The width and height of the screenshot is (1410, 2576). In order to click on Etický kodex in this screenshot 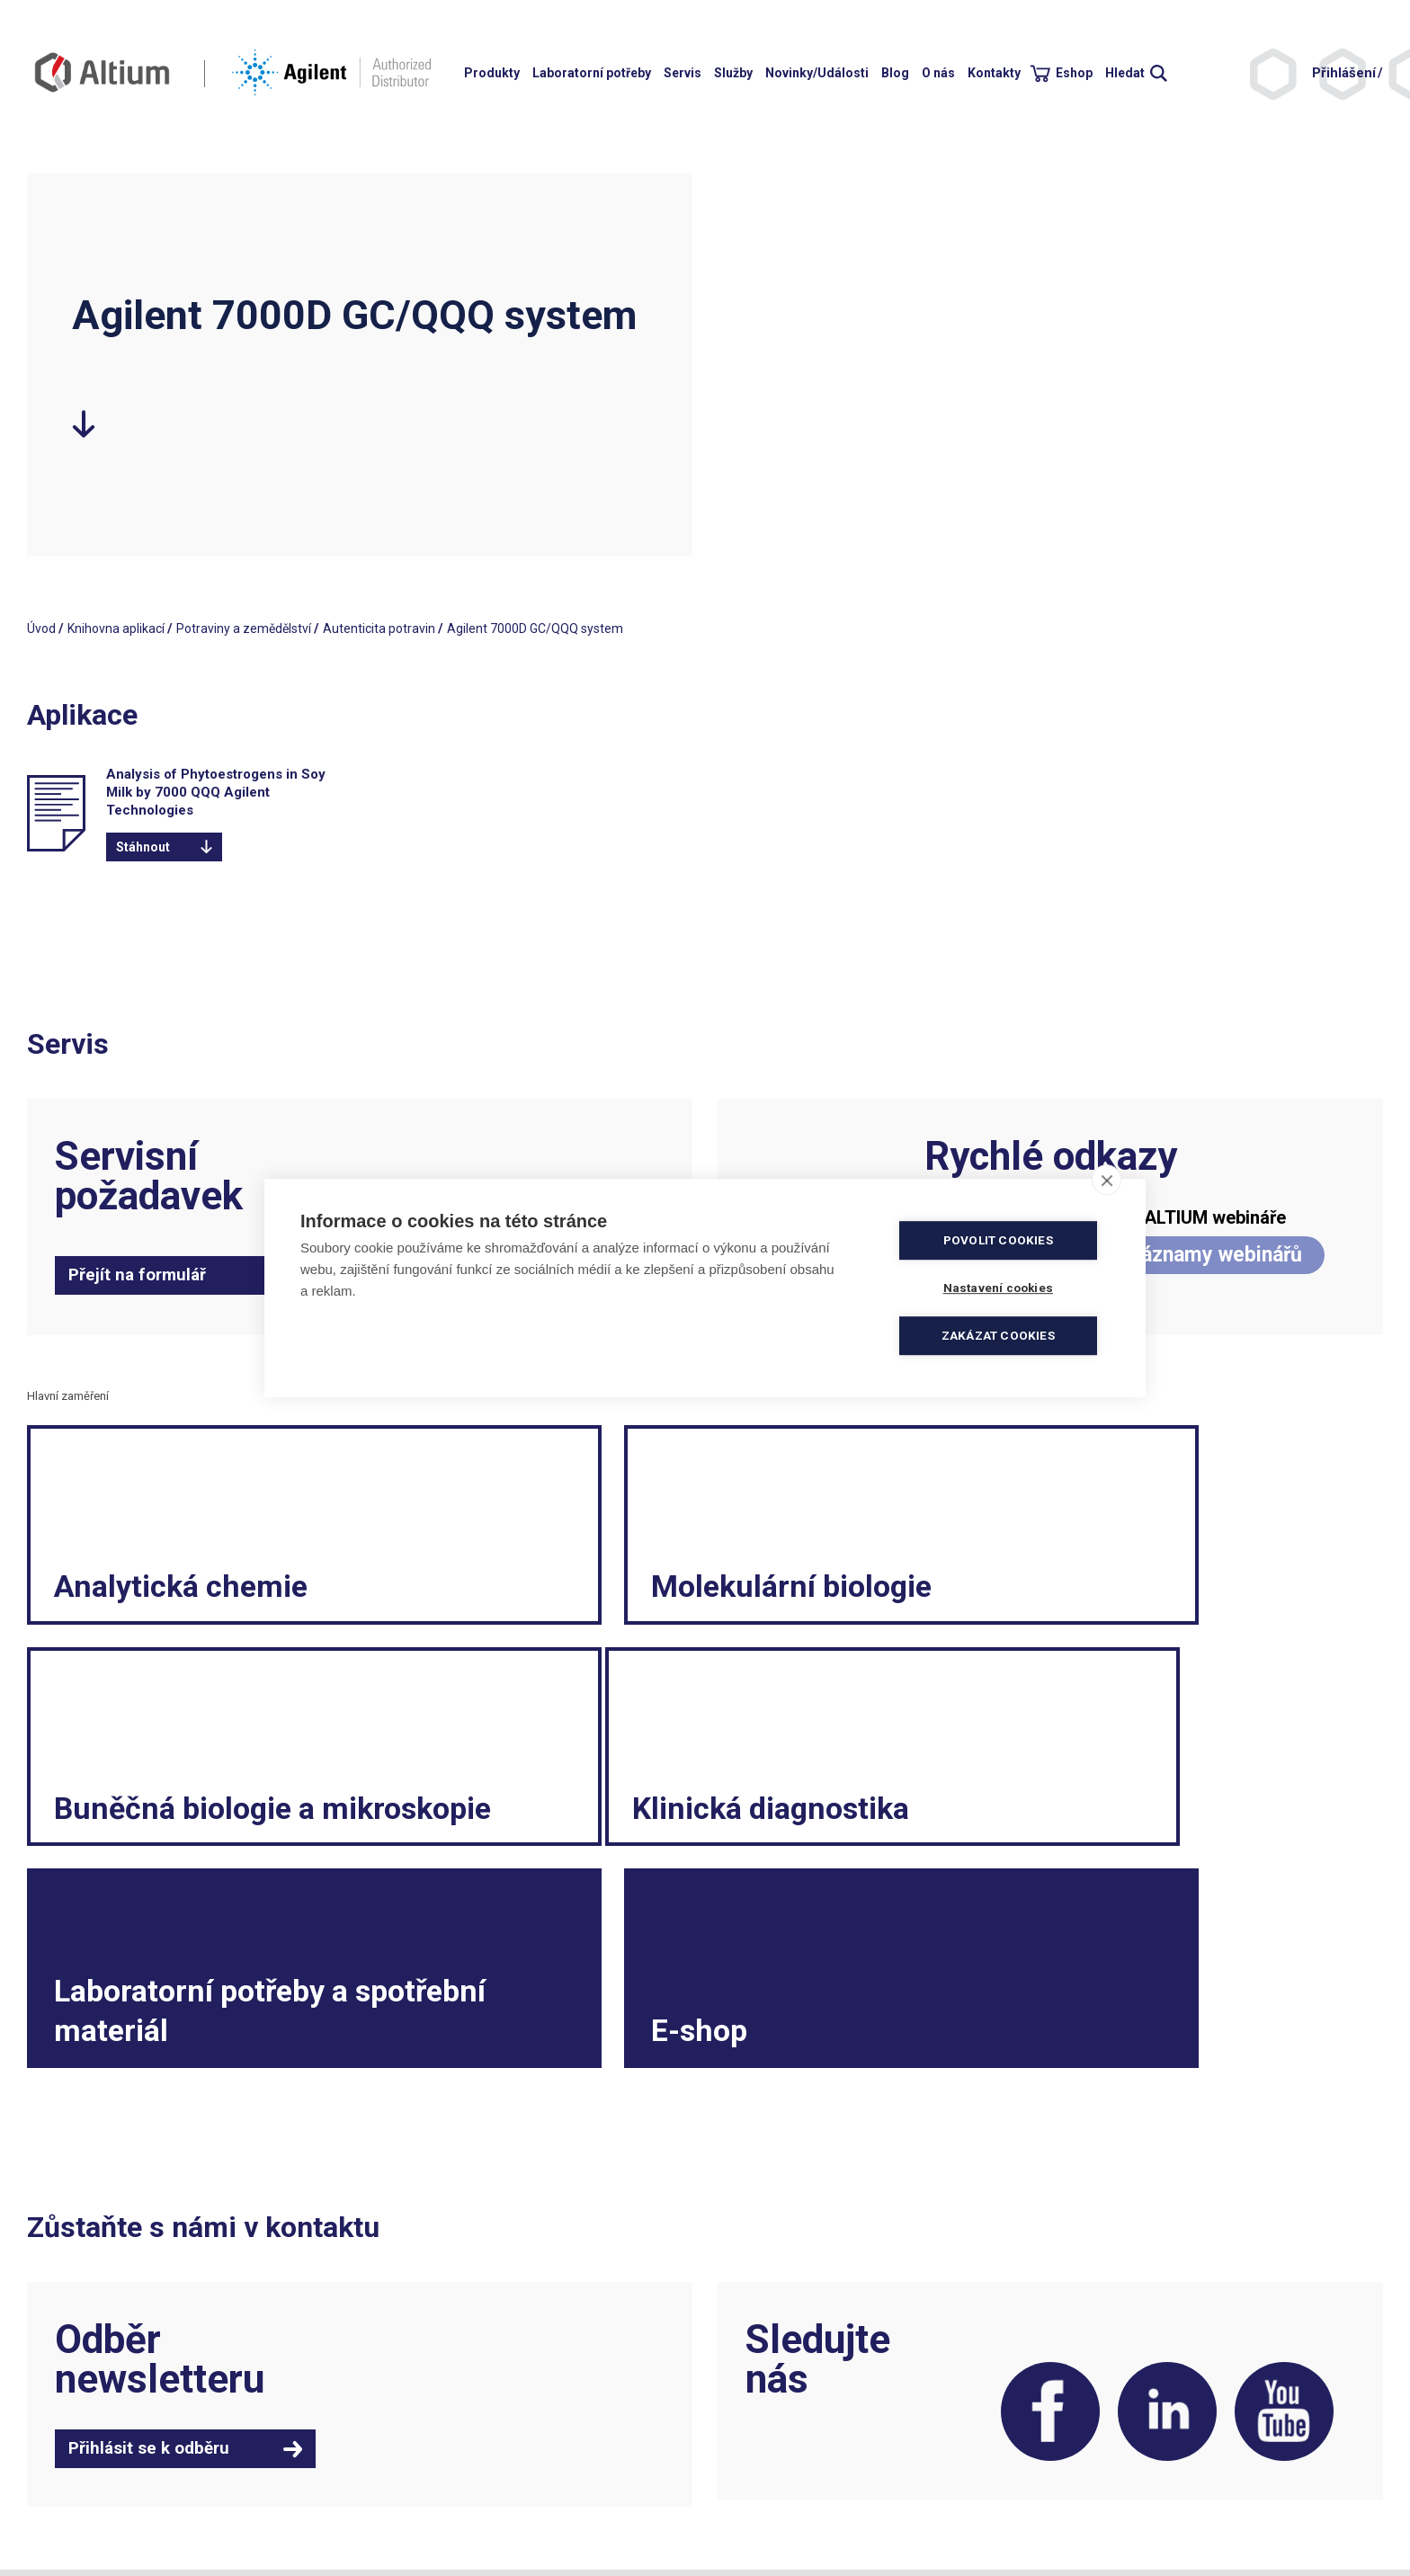, I will do `click(1093, 2479)`.